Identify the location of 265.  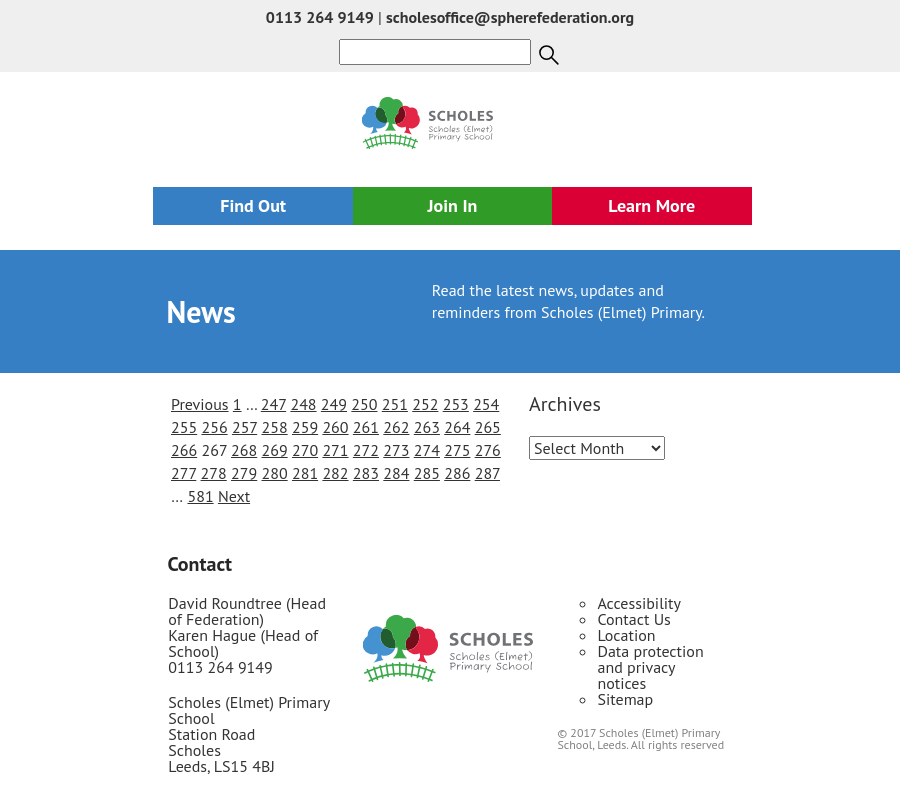
(488, 427).